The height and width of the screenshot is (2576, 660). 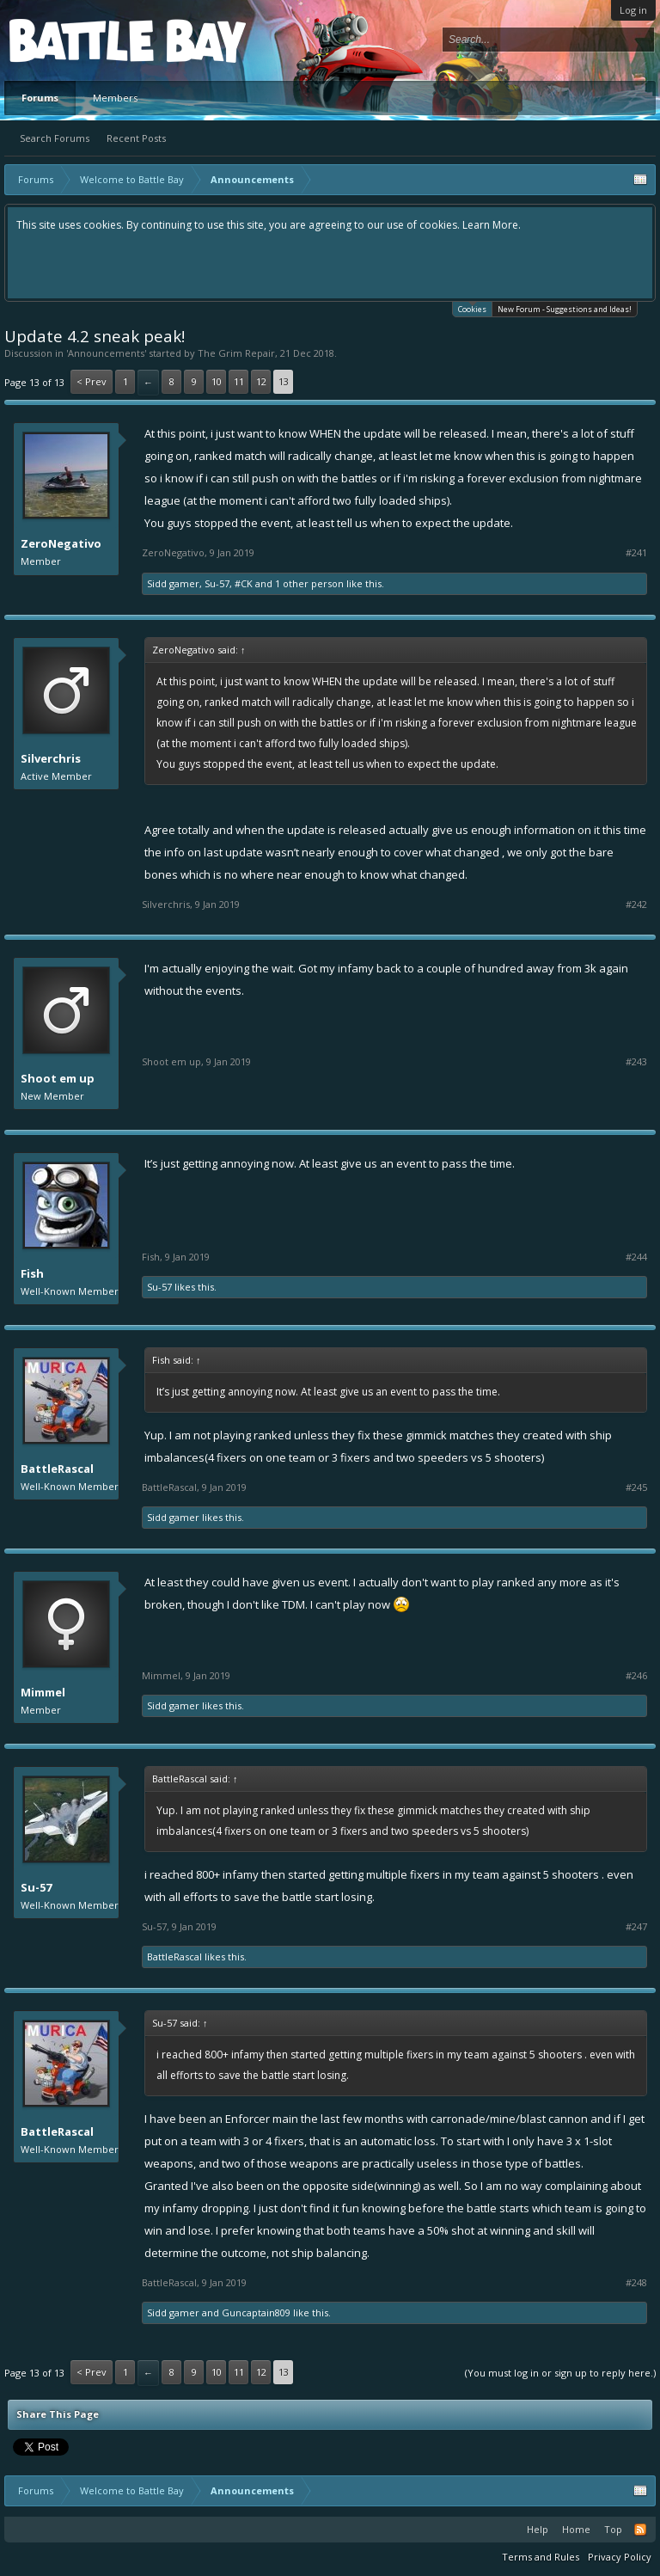 What do you see at coordinates (636, 1257) in the screenshot?
I see `#244` at bounding box center [636, 1257].